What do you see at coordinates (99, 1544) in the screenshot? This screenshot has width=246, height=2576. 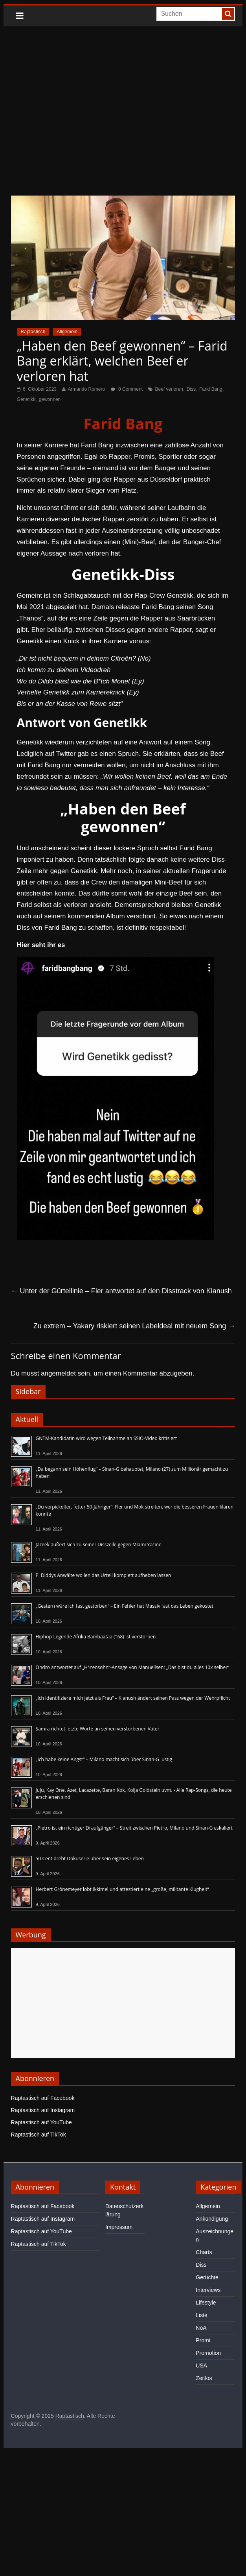 I see `Jazeek äußert sich zu seiner Disszeile gegen Miami Yacine` at bounding box center [99, 1544].